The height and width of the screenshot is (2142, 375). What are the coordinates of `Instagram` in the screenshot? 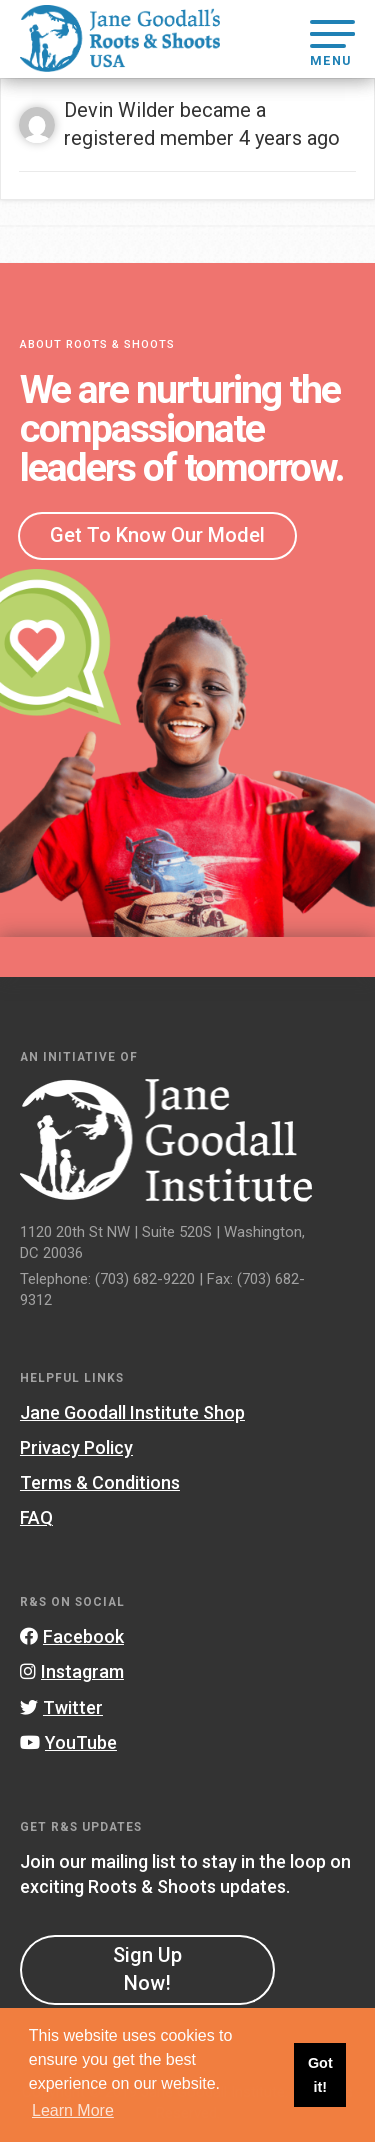 It's located at (72, 1671).